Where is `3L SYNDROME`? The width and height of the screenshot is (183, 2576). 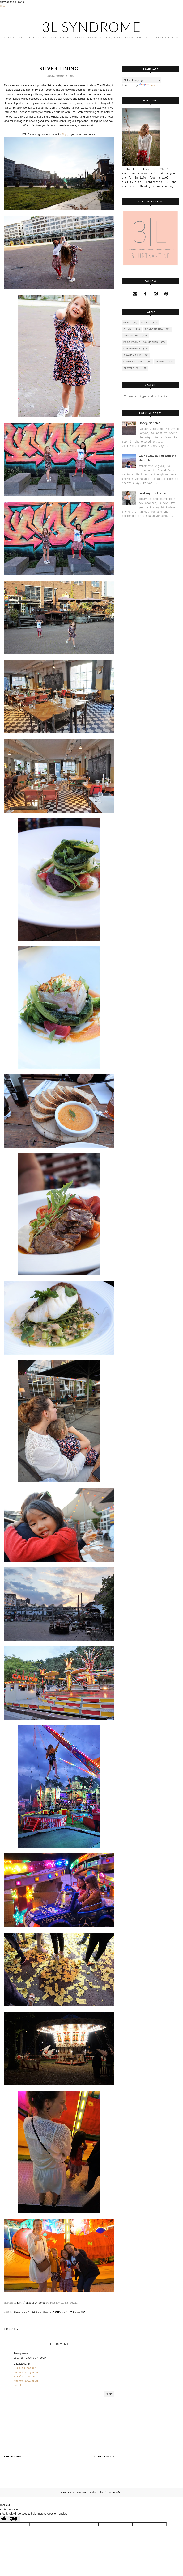 3L SYNDROME is located at coordinates (91, 27).